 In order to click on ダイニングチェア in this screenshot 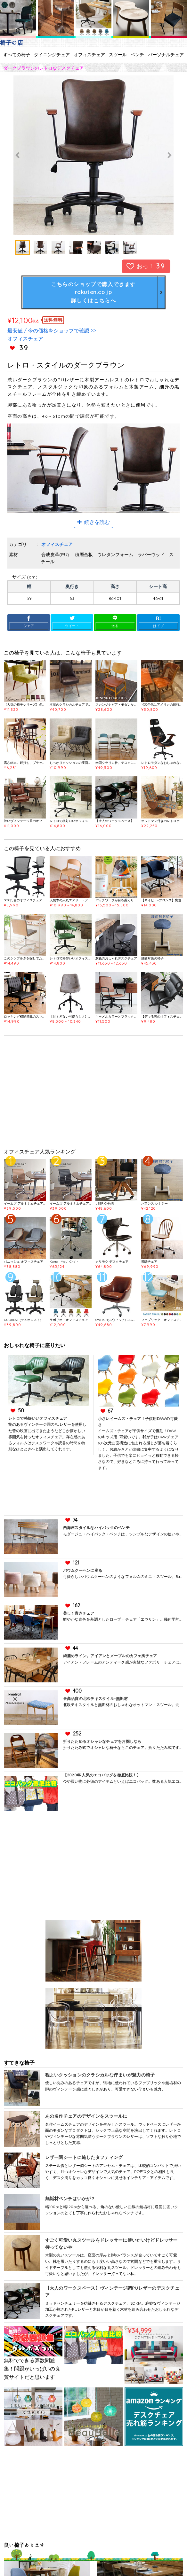, I will do `click(52, 55)`.